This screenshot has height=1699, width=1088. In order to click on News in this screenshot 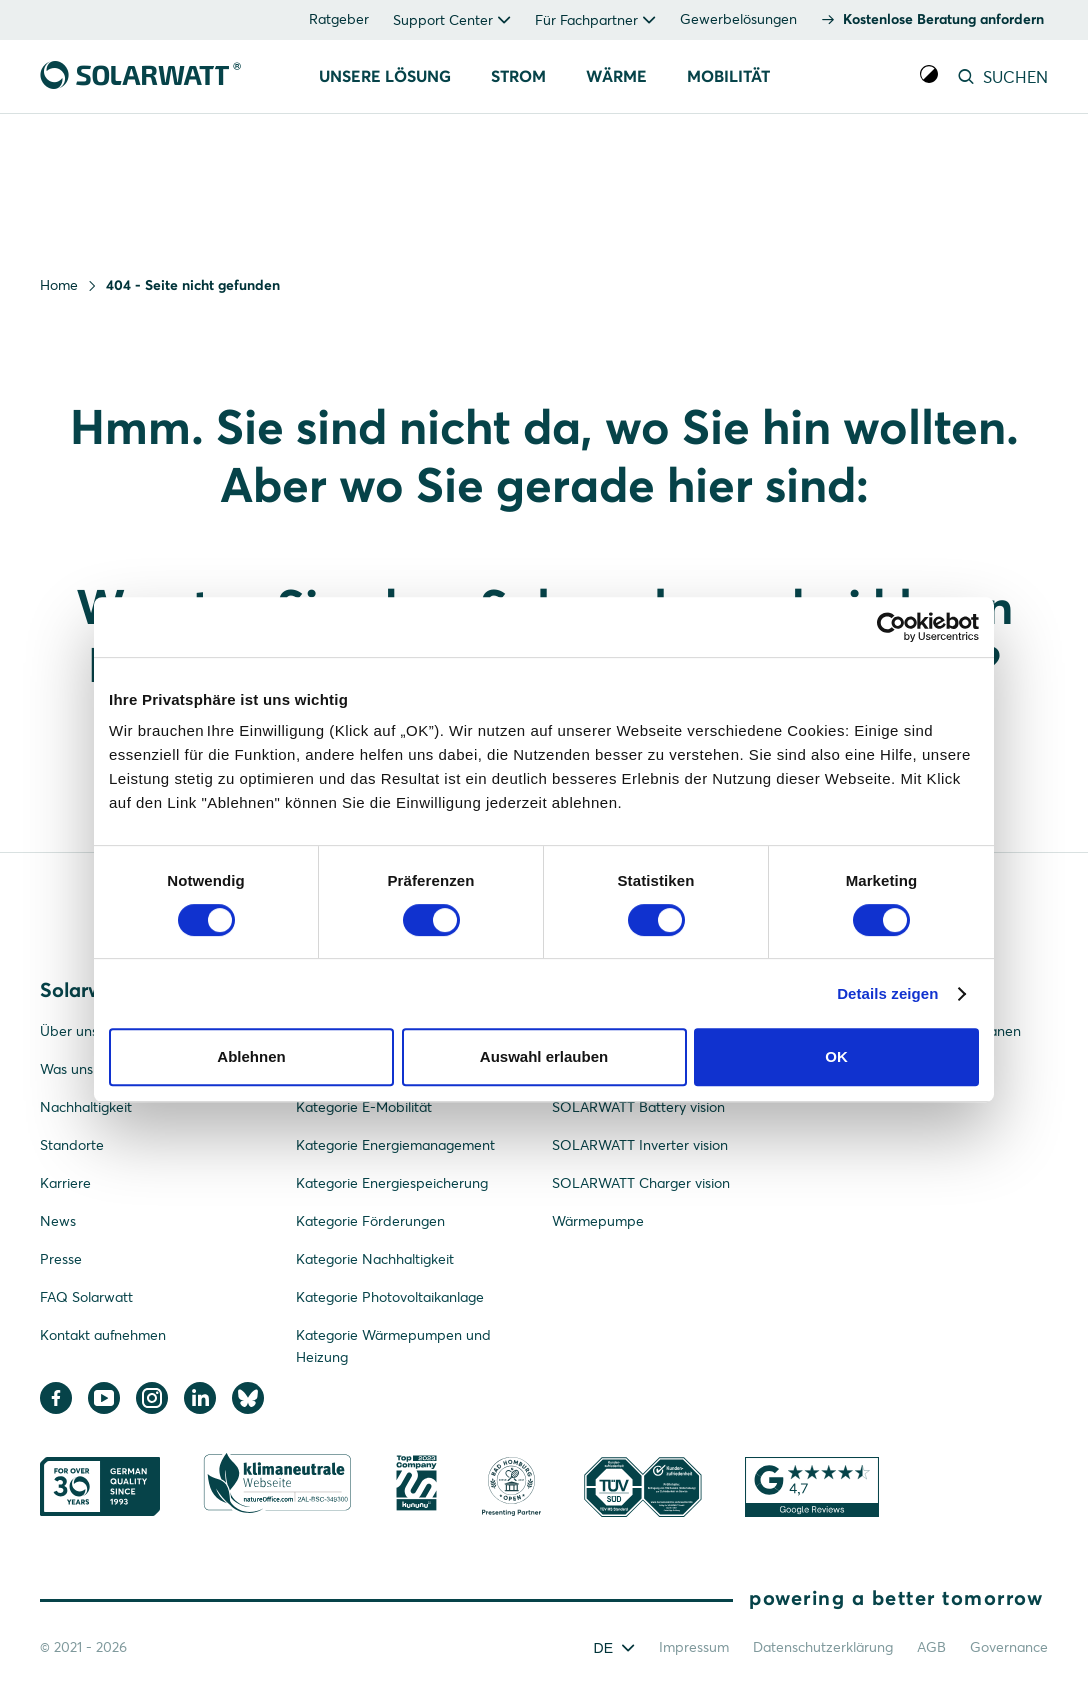, I will do `click(58, 1221)`.